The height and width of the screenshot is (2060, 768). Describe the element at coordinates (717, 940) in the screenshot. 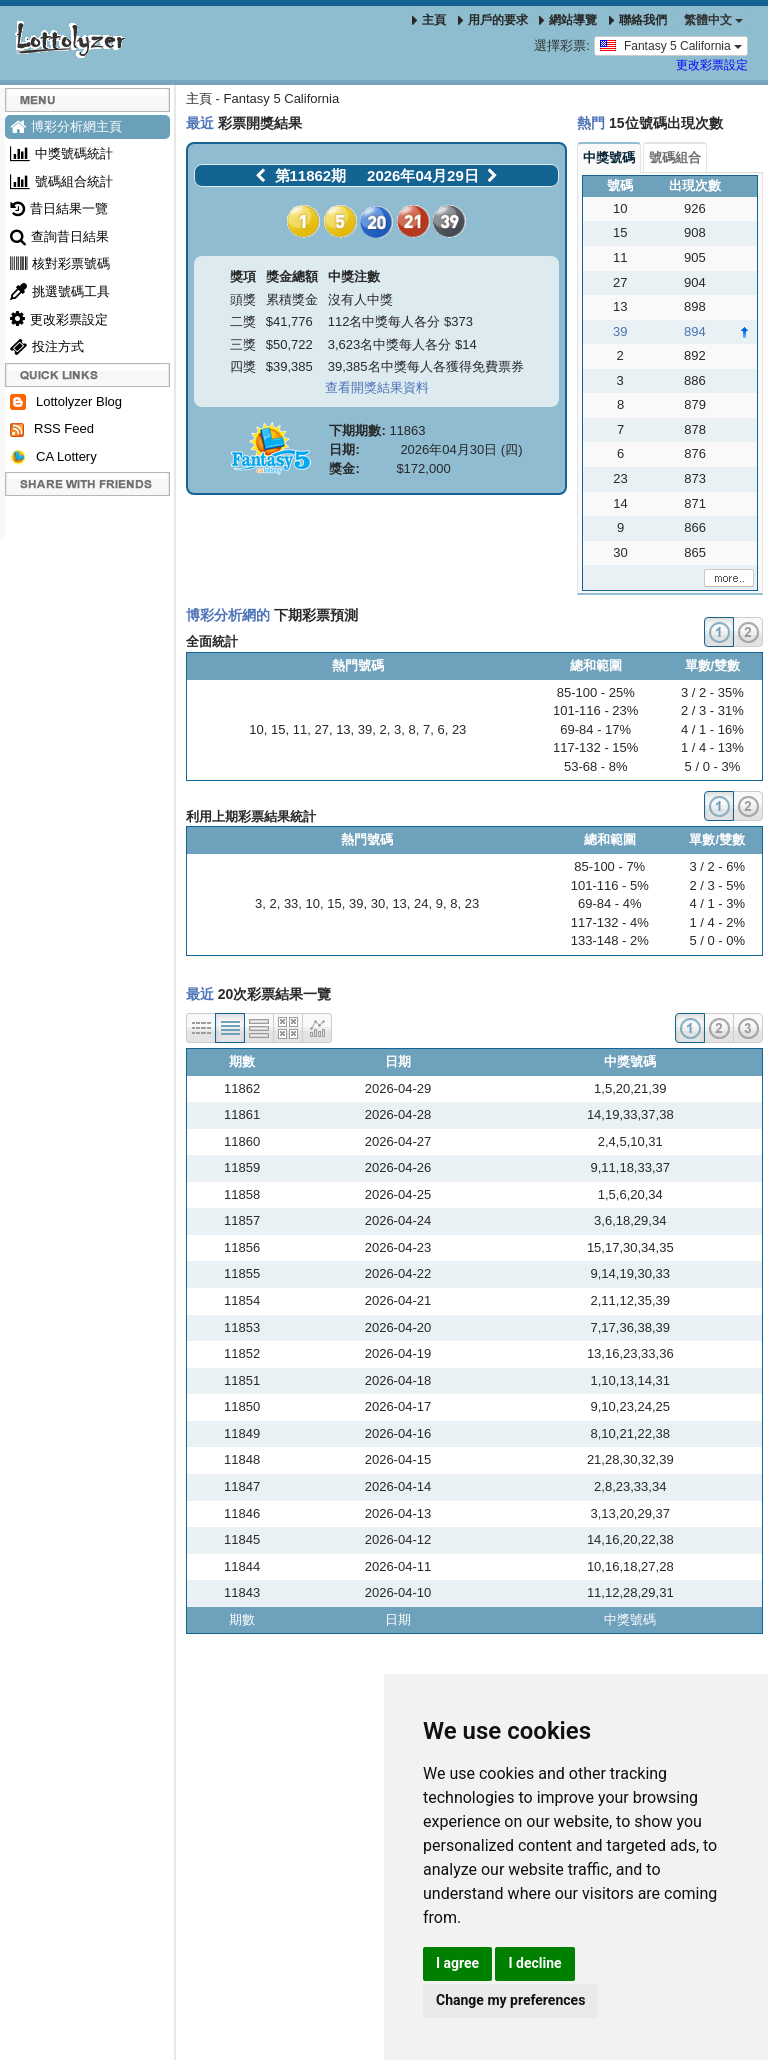

I see `5 / 0 - 0%` at that location.